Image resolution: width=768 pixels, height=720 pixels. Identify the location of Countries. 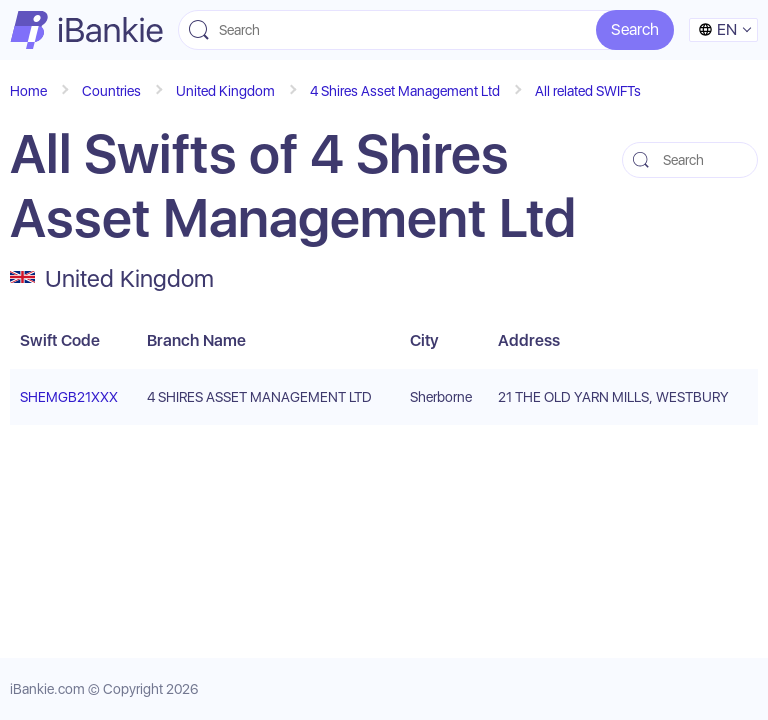
(111, 91).